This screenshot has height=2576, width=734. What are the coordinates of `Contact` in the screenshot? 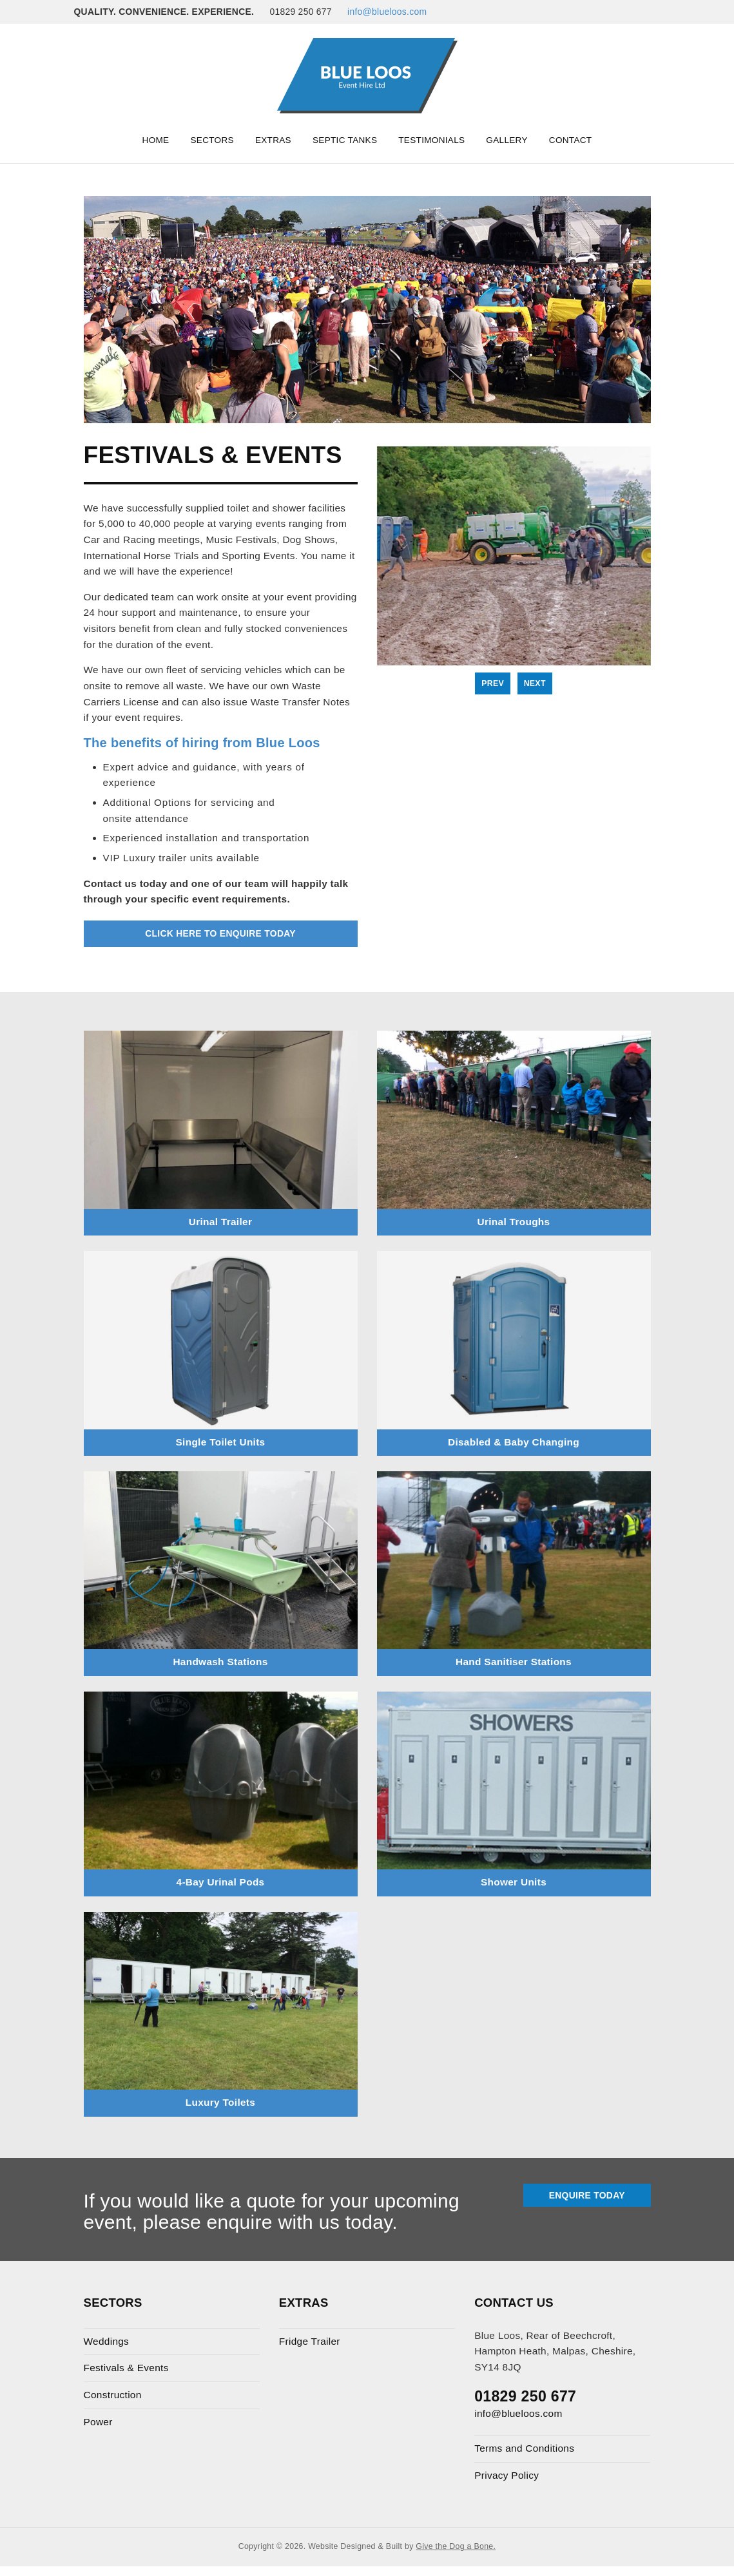 It's located at (570, 140).